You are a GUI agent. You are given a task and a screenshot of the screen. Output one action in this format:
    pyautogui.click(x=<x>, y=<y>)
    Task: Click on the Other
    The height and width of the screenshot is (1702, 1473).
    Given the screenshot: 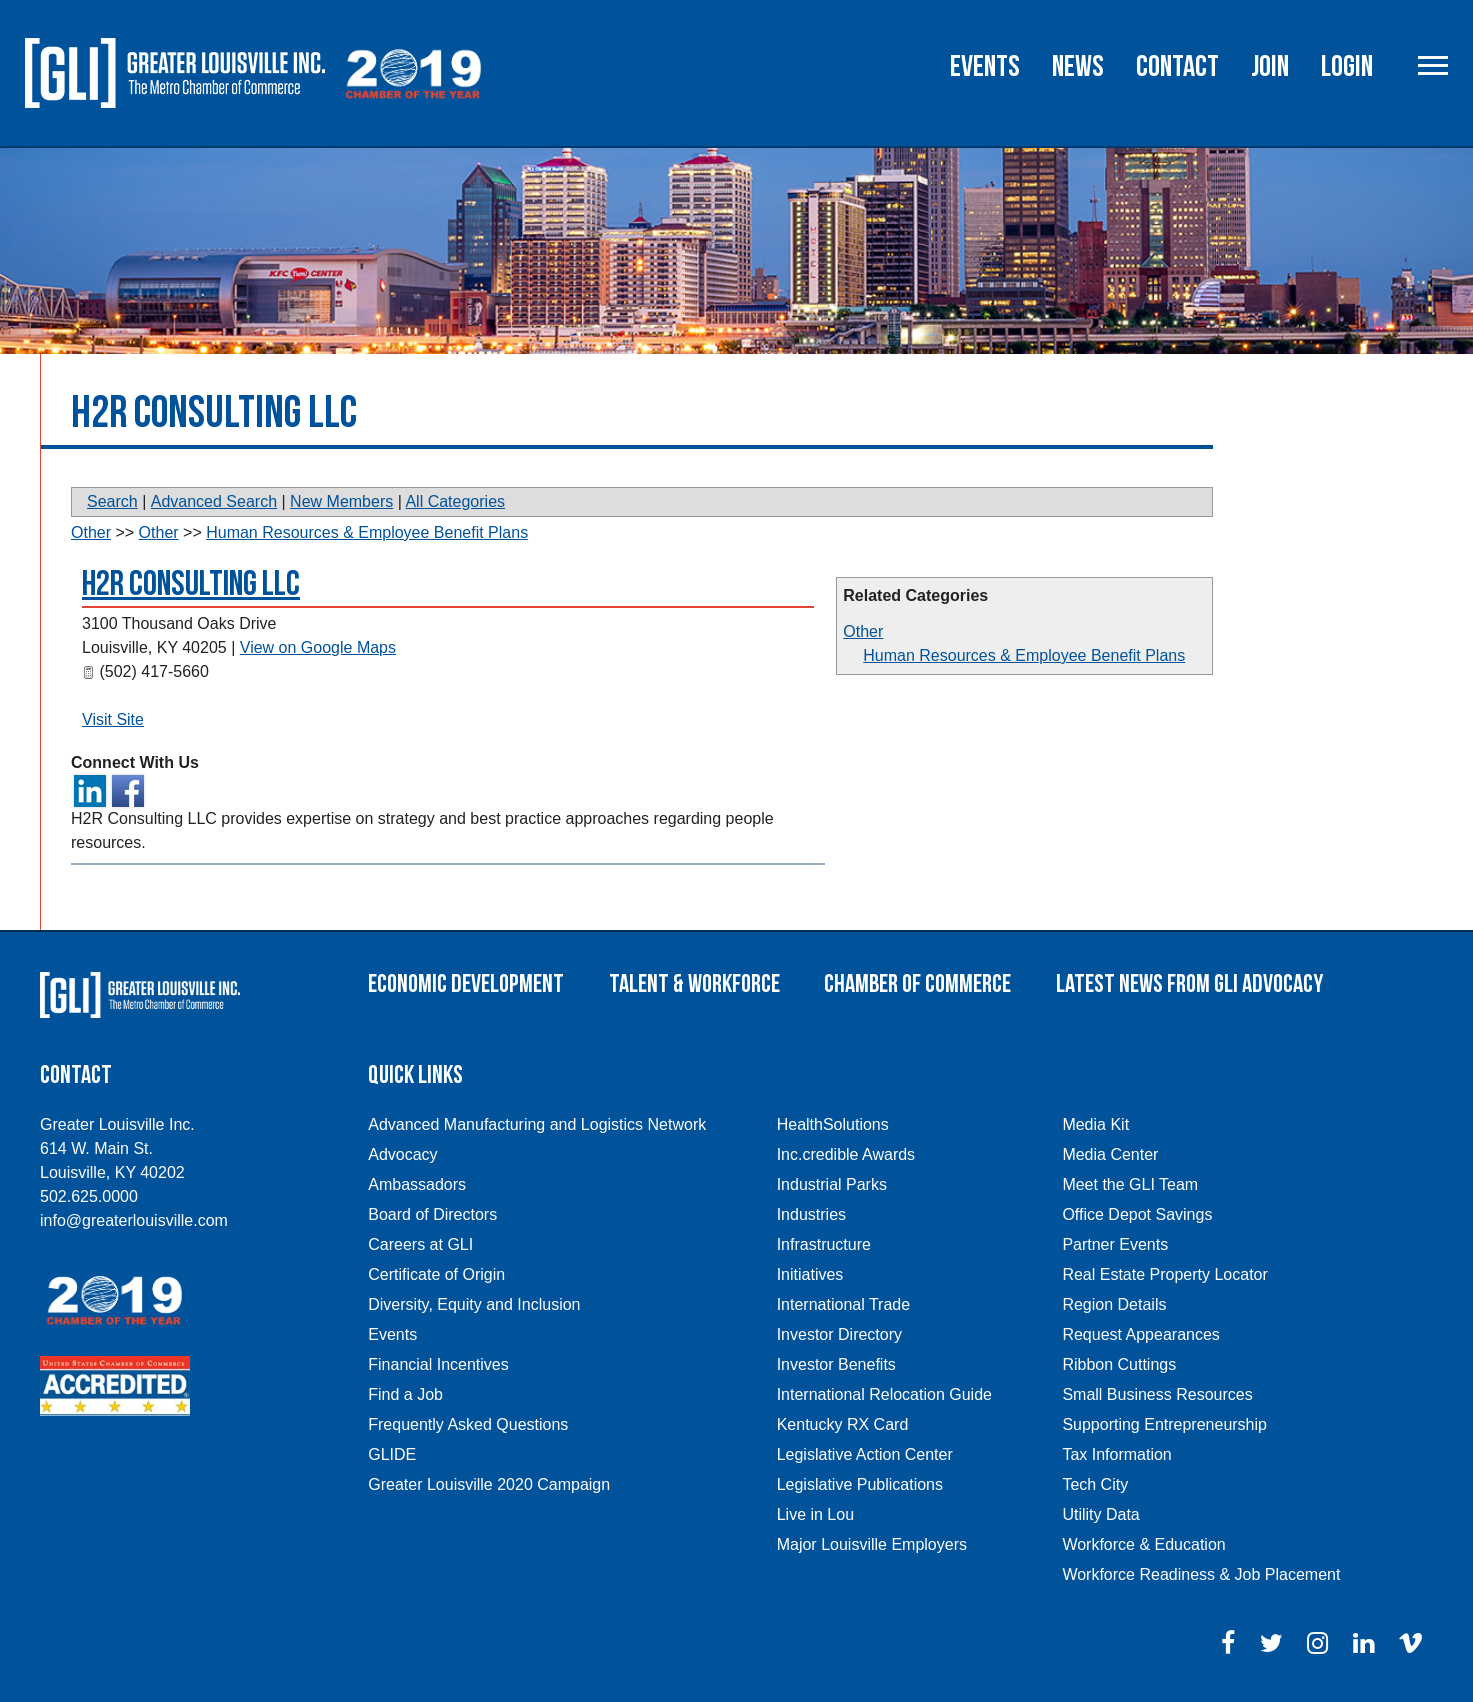 What is the action you would take?
    pyautogui.click(x=863, y=631)
    